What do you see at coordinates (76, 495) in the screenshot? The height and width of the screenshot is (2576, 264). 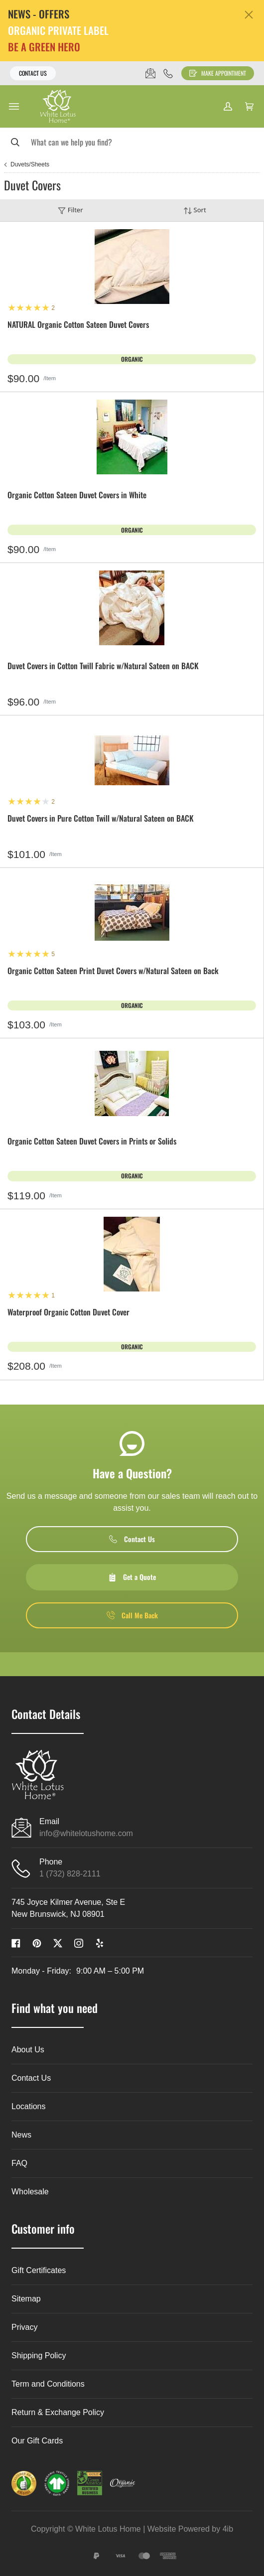 I see `Organic Cotton Sateen Duvet Covers in White` at bounding box center [76, 495].